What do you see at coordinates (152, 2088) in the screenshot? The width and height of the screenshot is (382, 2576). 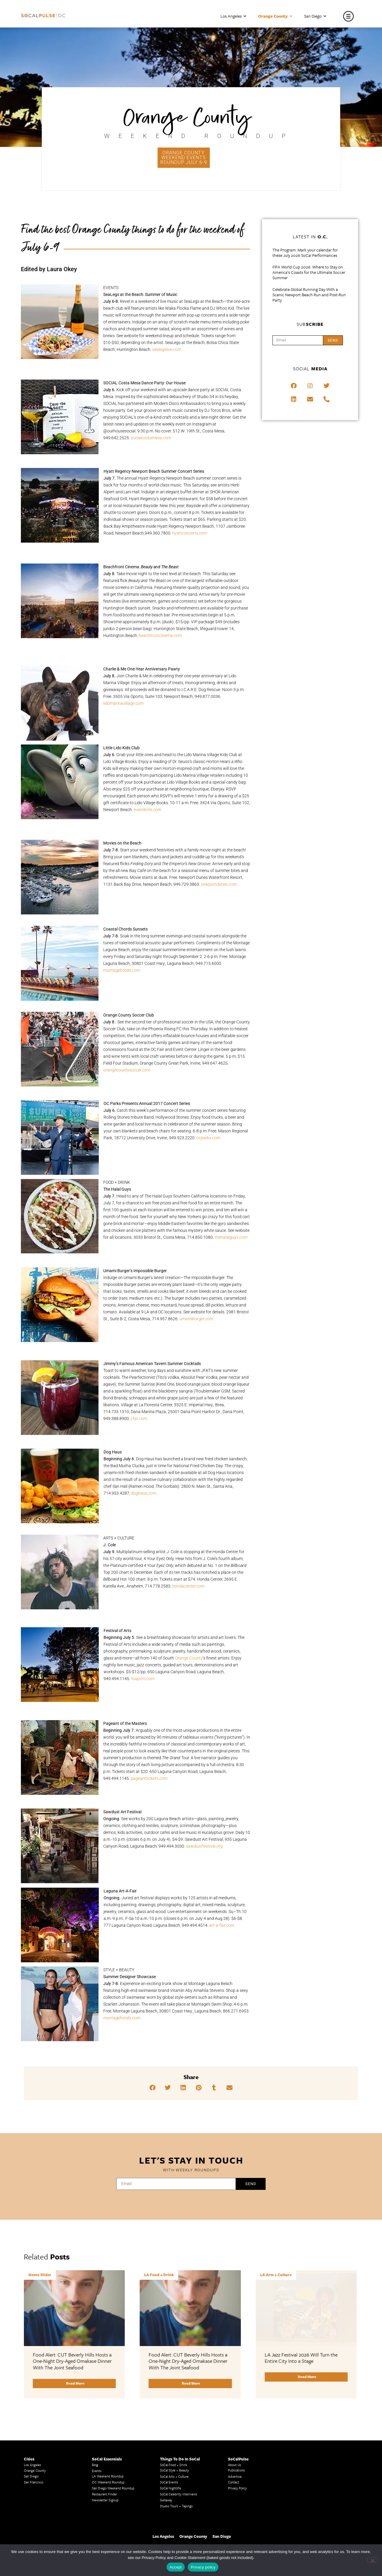 I see `[button]` at bounding box center [152, 2088].